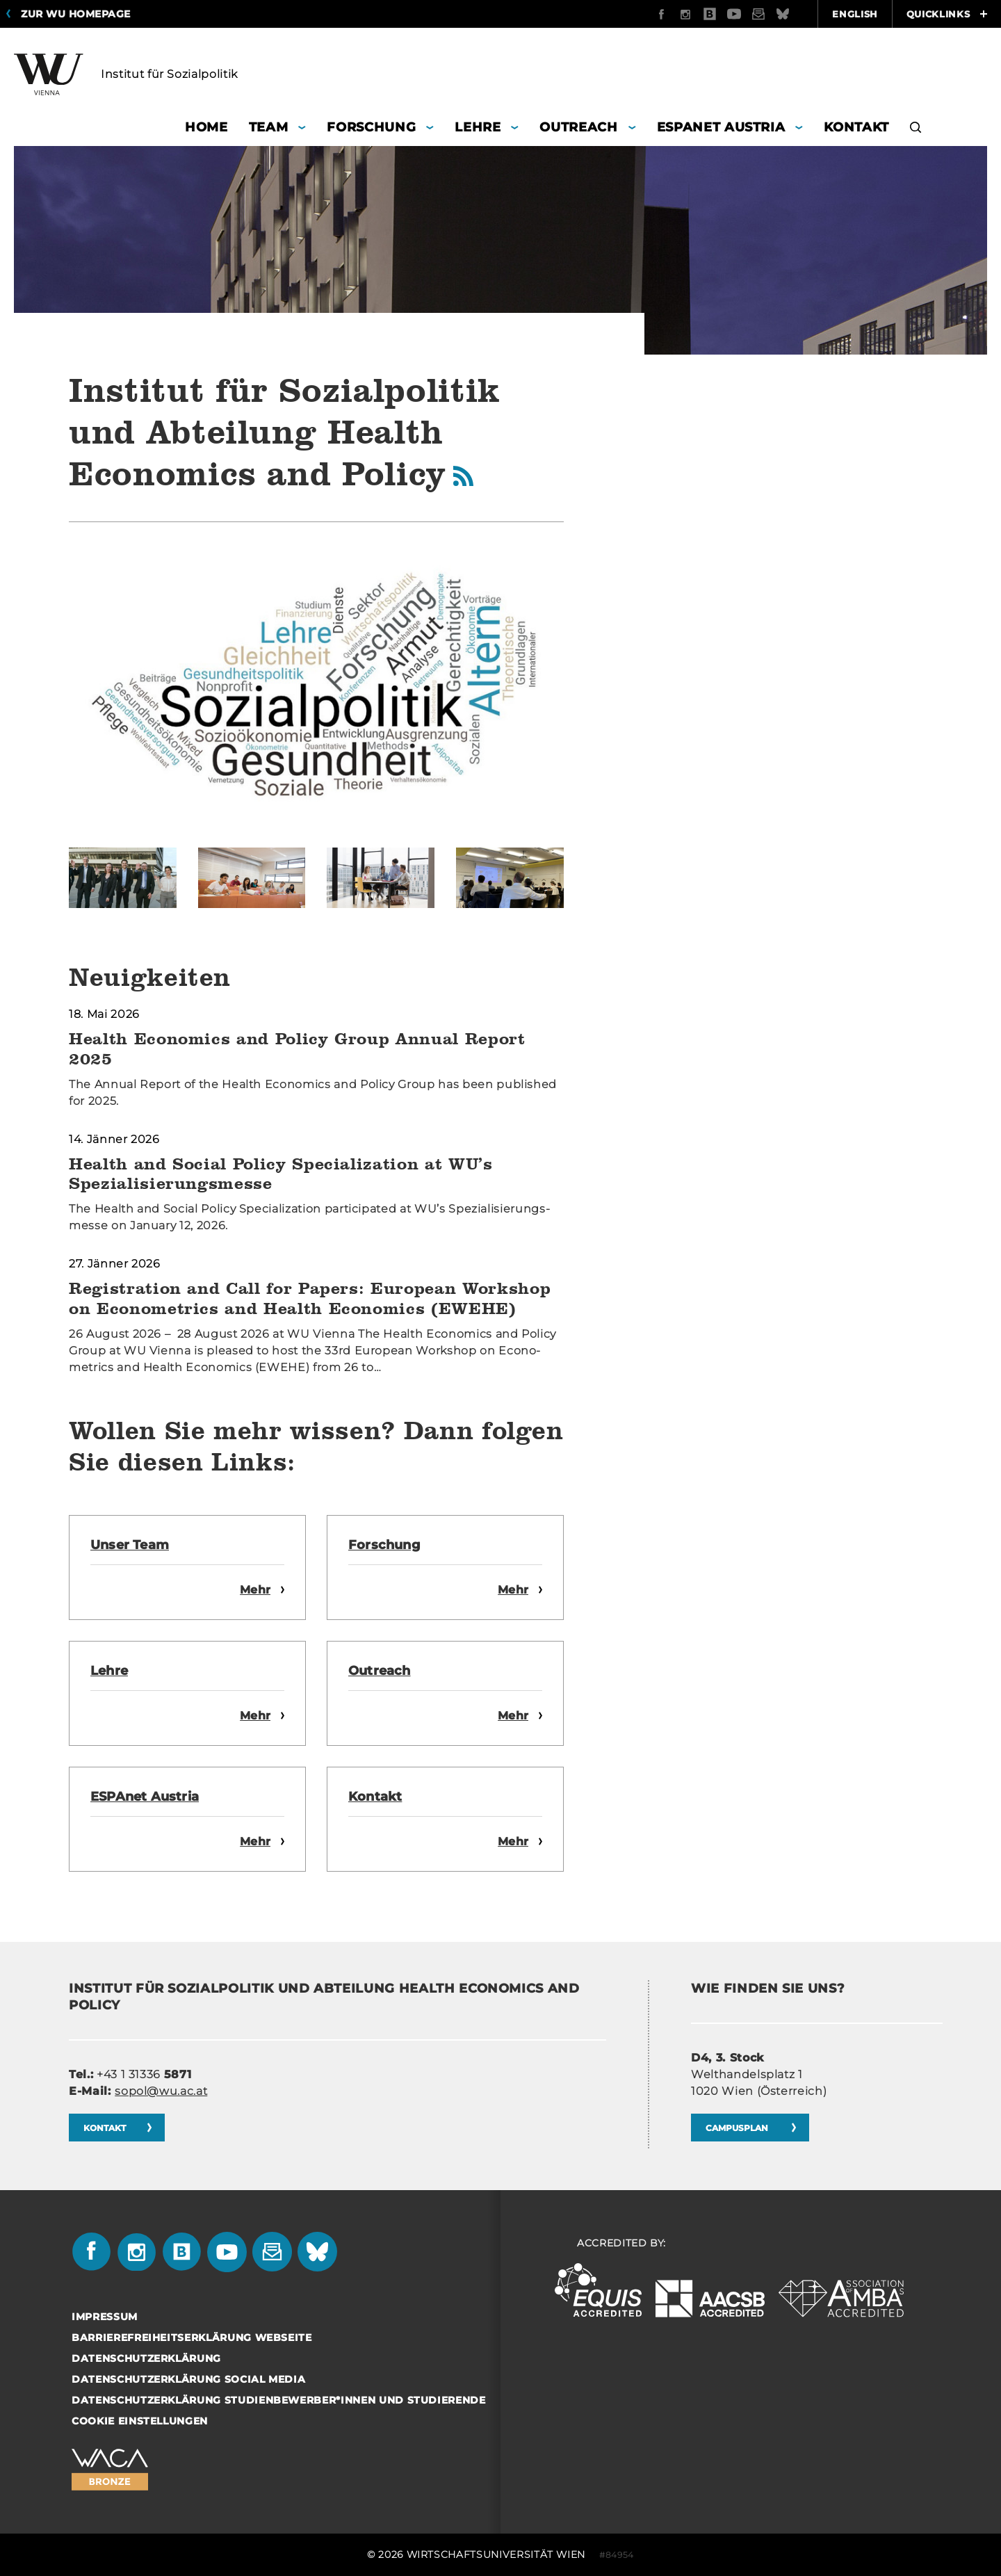 The image size is (1001, 2576). What do you see at coordinates (144, 1796) in the screenshot?
I see `ES­PA­net Aus­tria` at bounding box center [144, 1796].